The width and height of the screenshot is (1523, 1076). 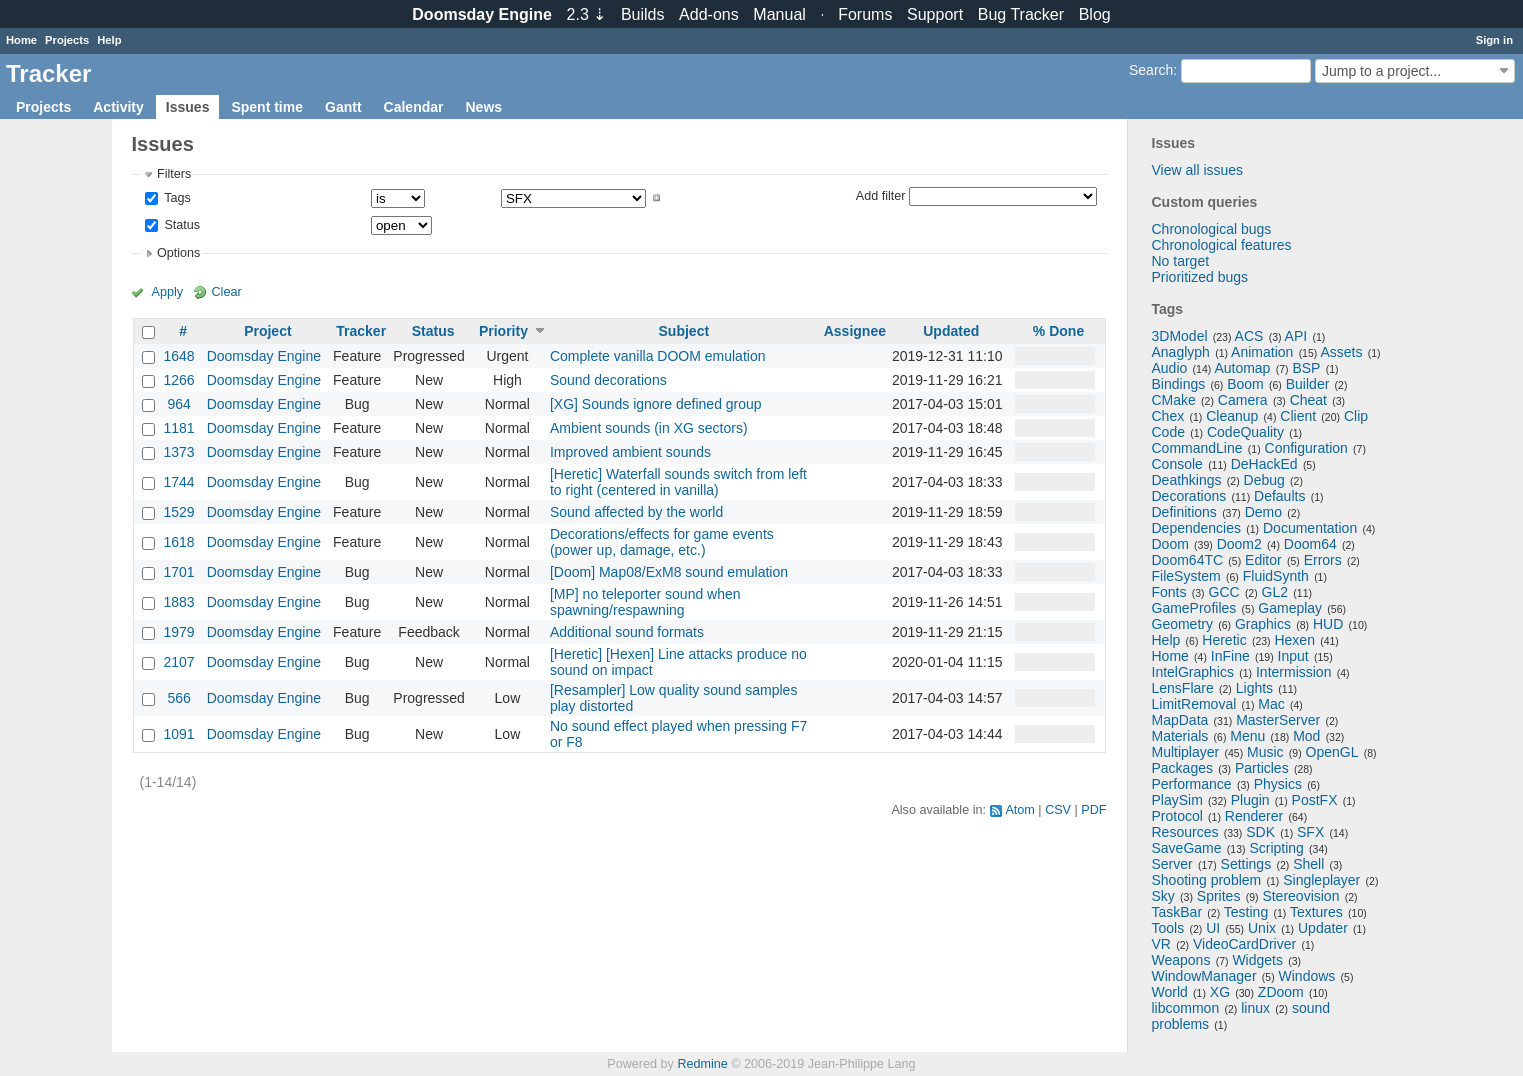 What do you see at coordinates (1163, 896) in the screenshot?
I see `Sky` at bounding box center [1163, 896].